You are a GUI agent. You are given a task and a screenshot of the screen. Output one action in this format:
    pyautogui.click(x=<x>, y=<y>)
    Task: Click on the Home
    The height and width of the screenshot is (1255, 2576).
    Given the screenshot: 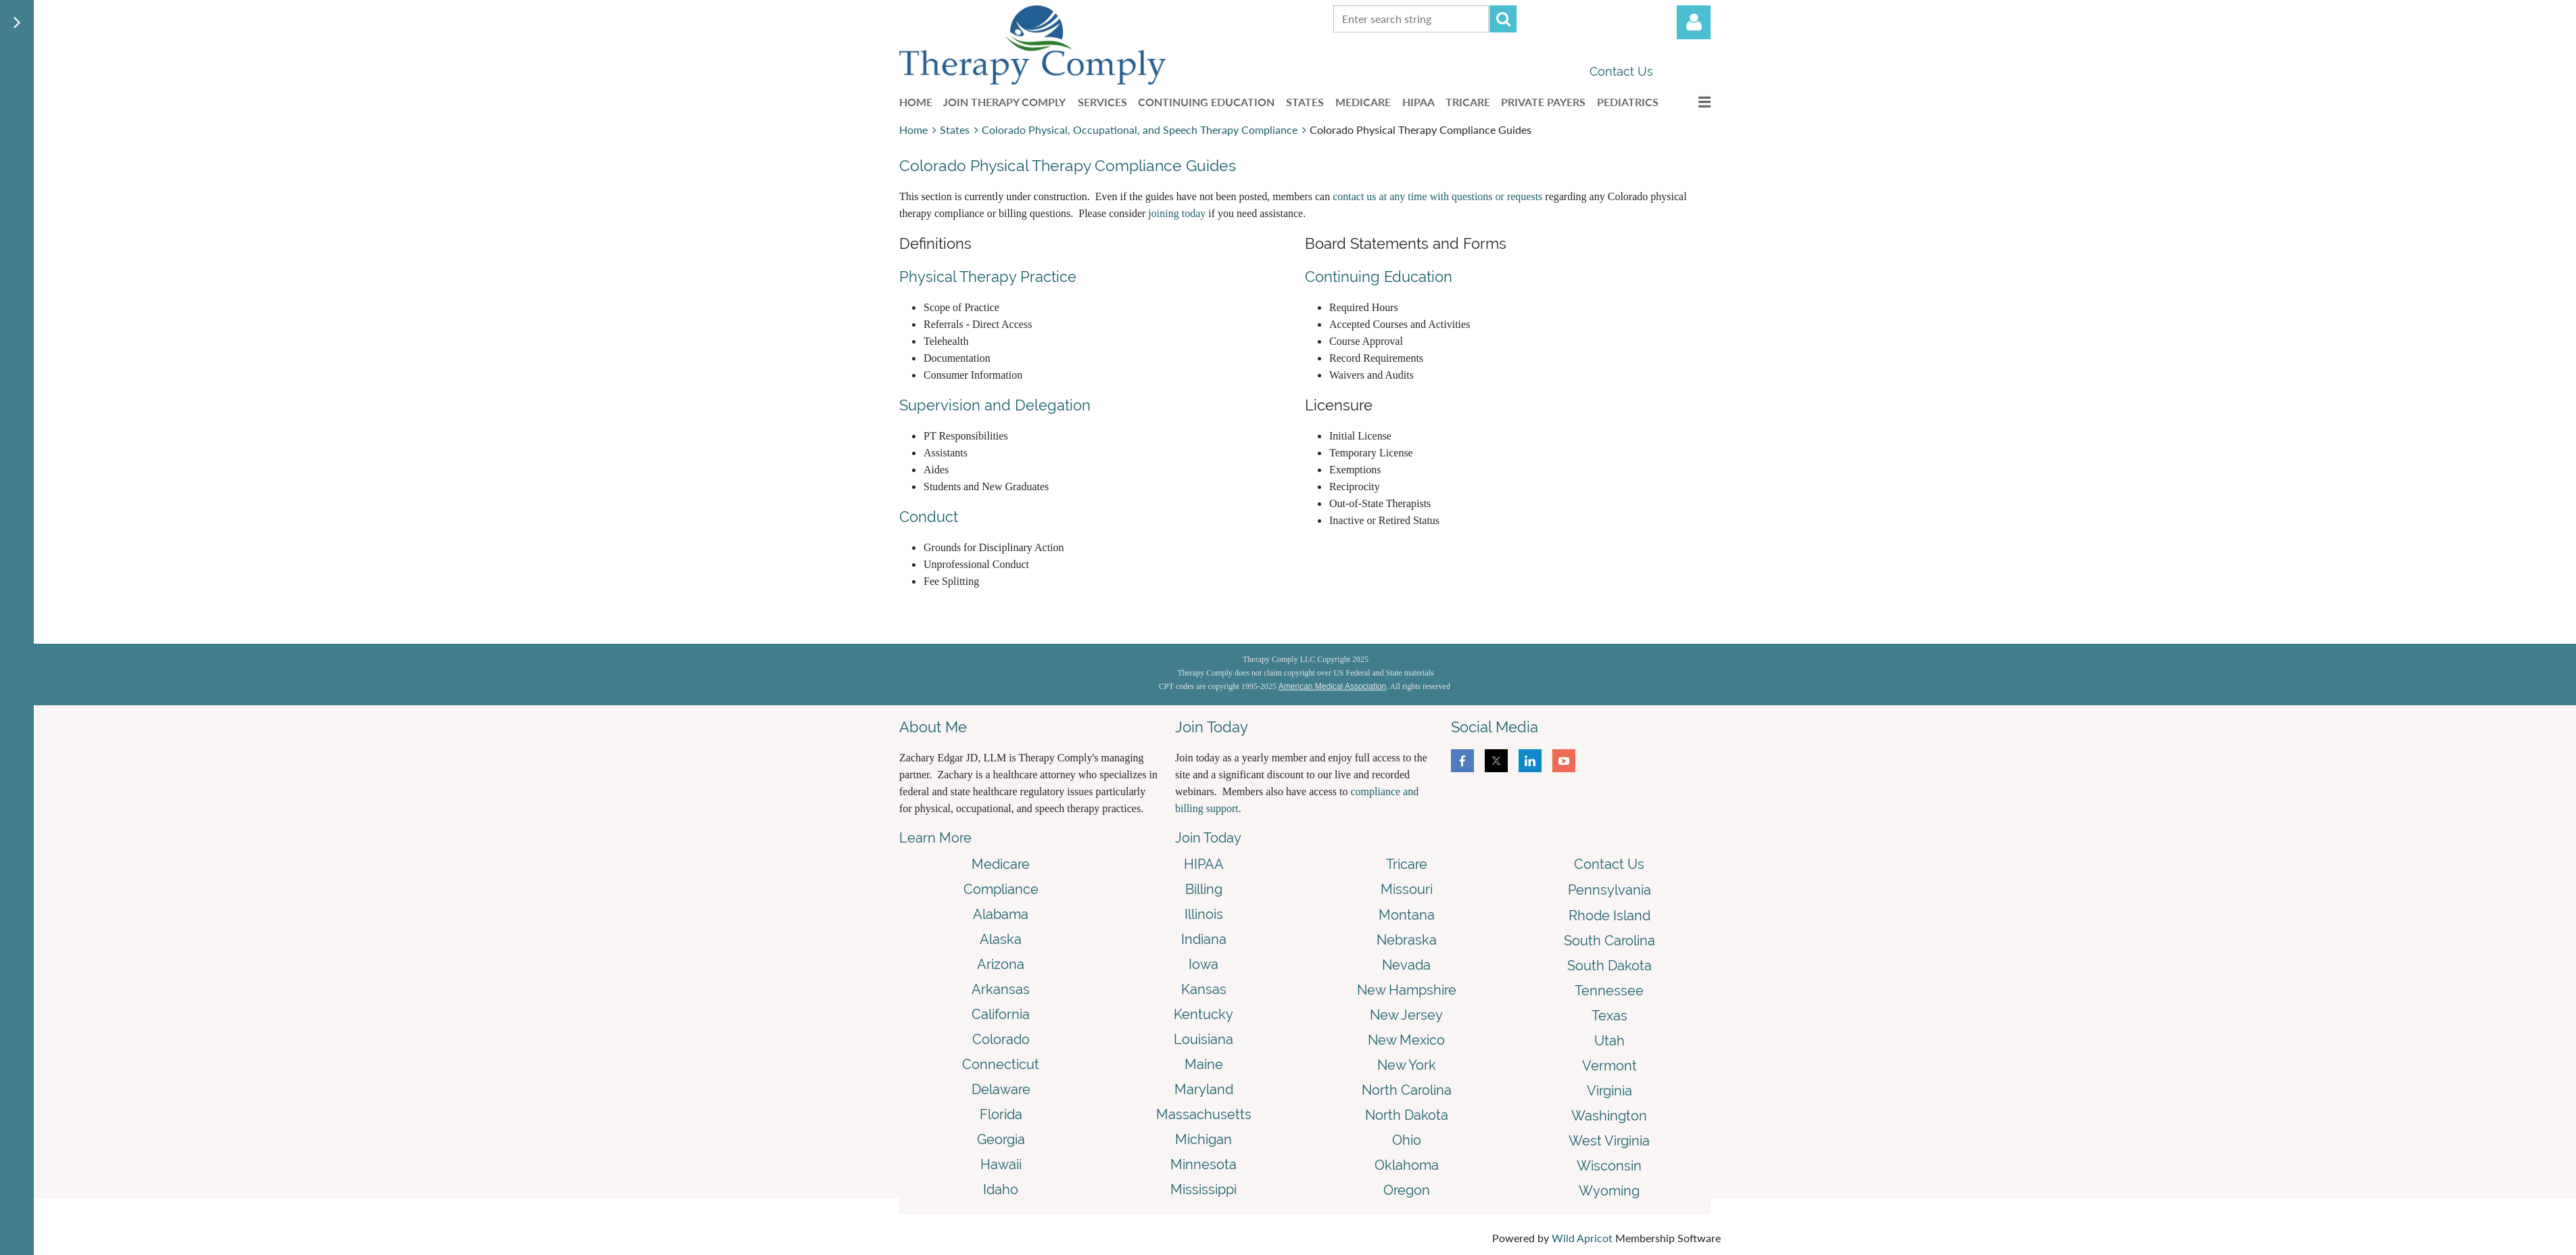 What is the action you would take?
    pyautogui.click(x=913, y=129)
    